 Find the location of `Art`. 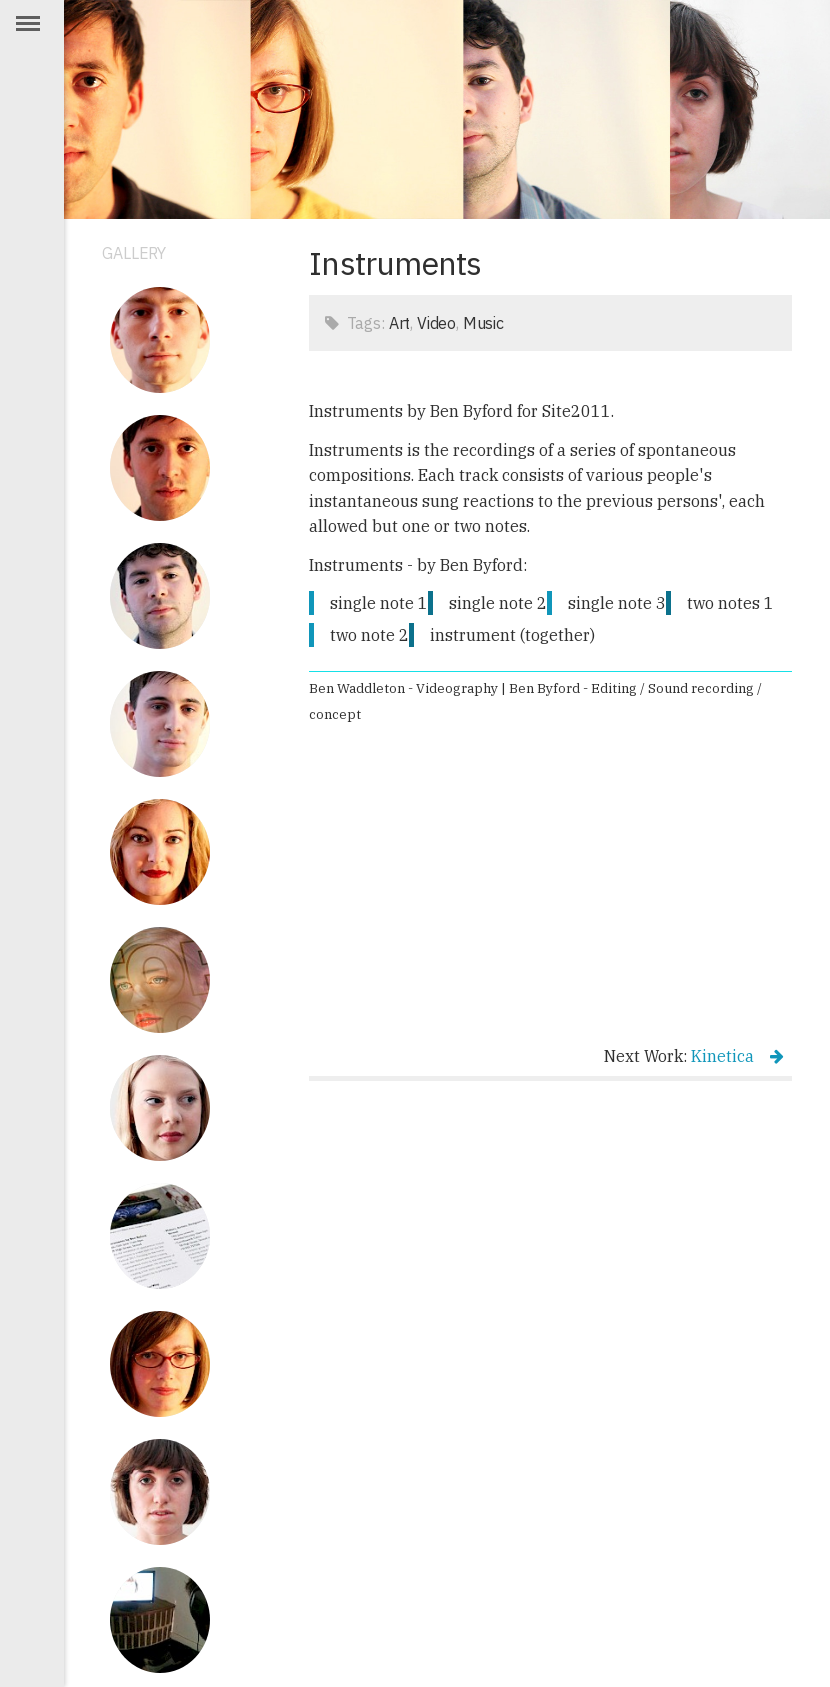

Art is located at coordinates (400, 323).